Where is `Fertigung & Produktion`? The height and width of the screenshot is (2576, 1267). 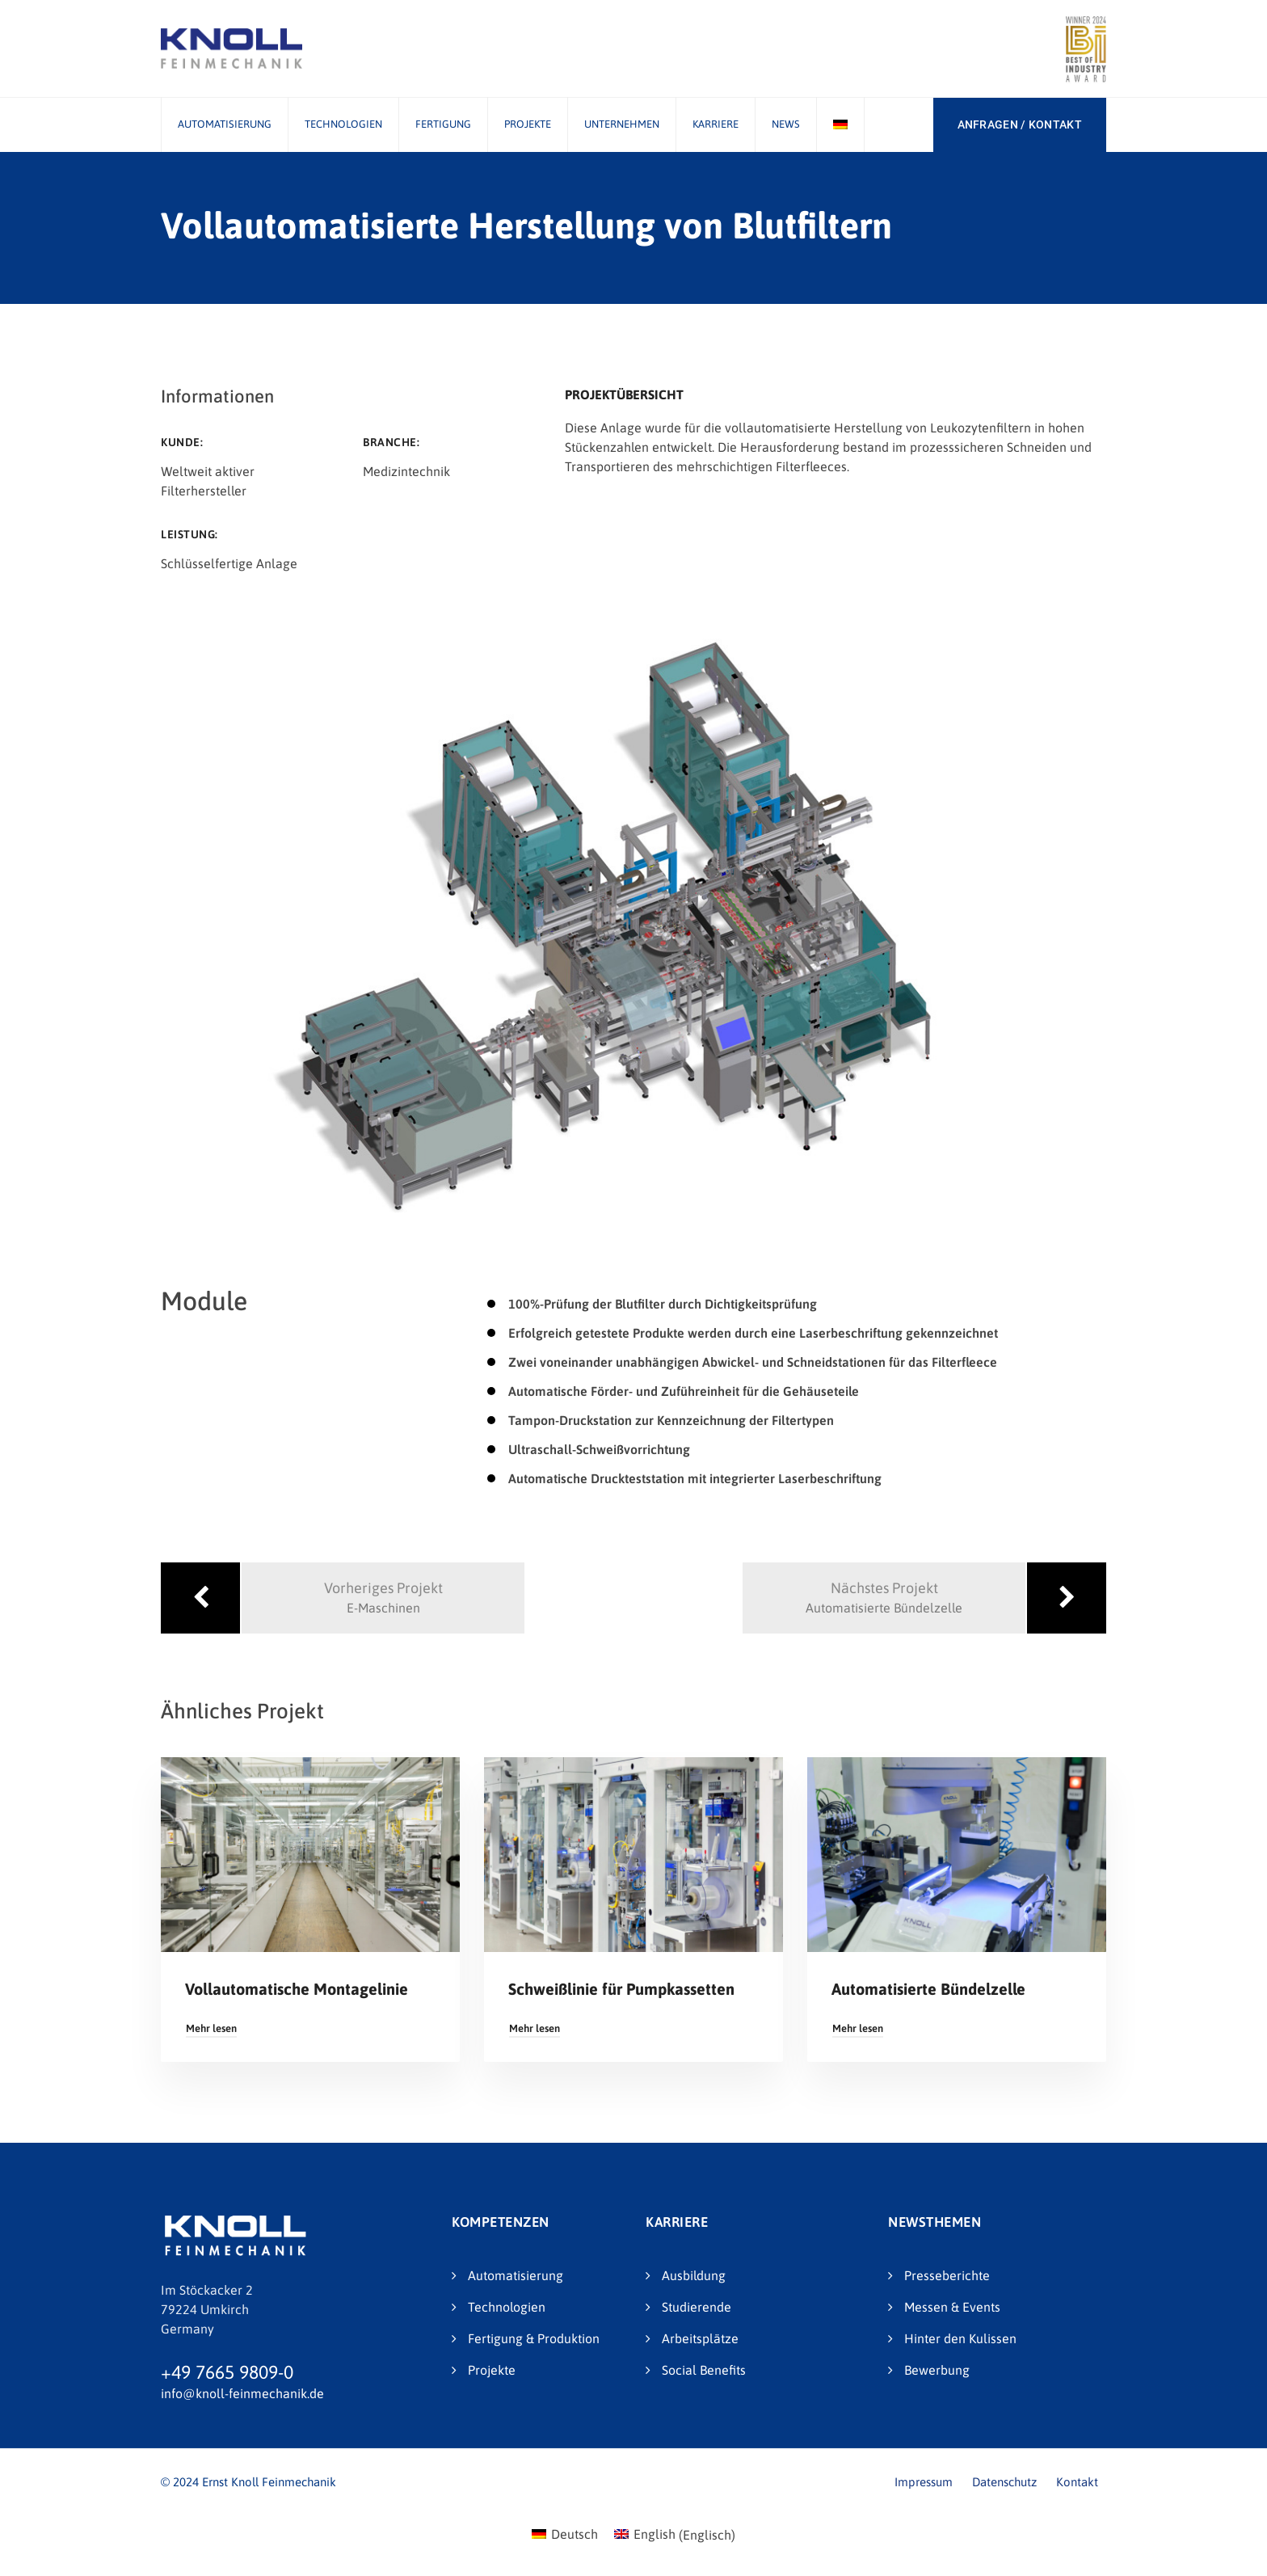 Fertigung & Produktion is located at coordinates (534, 2338).